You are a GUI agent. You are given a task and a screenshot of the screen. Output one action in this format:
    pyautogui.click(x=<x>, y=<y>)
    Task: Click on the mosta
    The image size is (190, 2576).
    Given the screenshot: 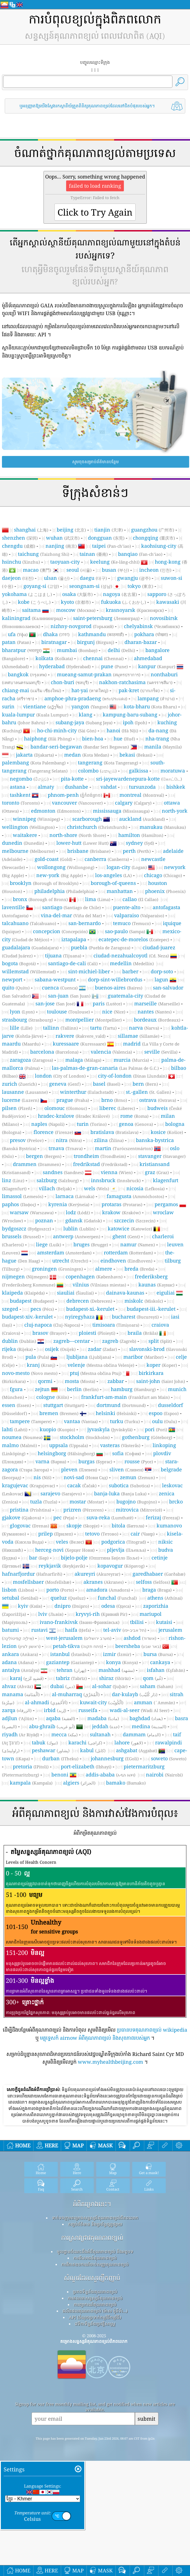 What is the action you would take?
    pyautogui.click(x=80, y=1381)
    